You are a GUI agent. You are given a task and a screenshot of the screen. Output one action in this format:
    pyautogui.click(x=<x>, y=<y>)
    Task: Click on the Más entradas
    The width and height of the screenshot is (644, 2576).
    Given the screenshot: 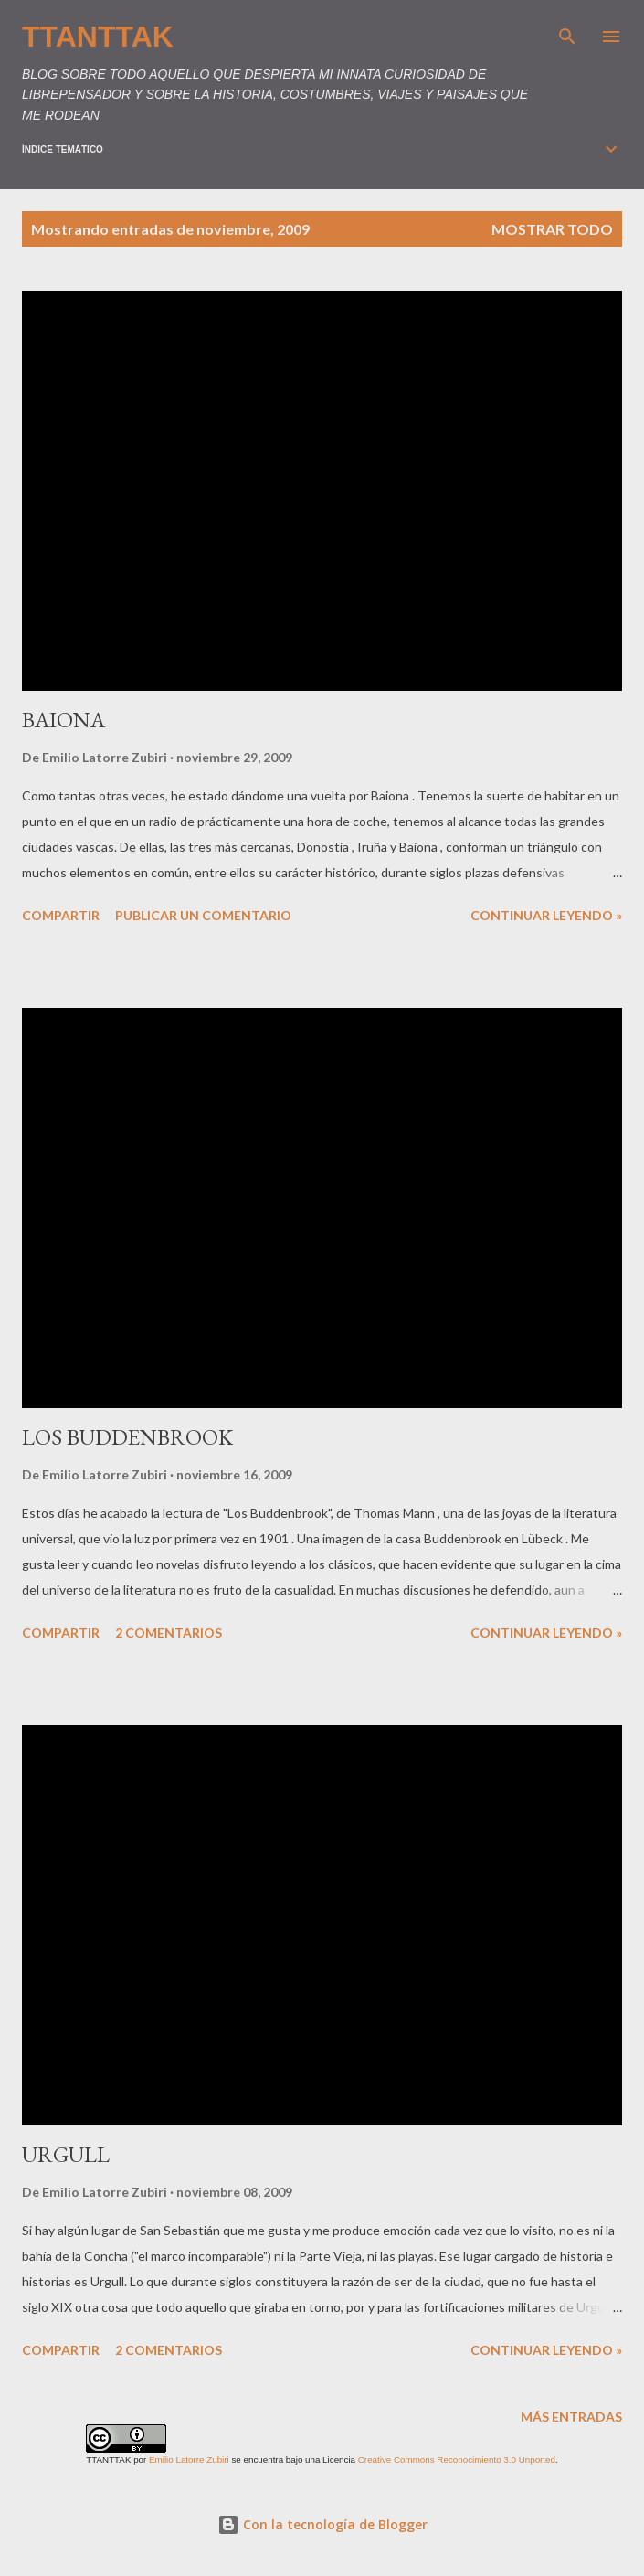 What is the action you would take?
    pyautogui.click(x=571, y=2416)
    